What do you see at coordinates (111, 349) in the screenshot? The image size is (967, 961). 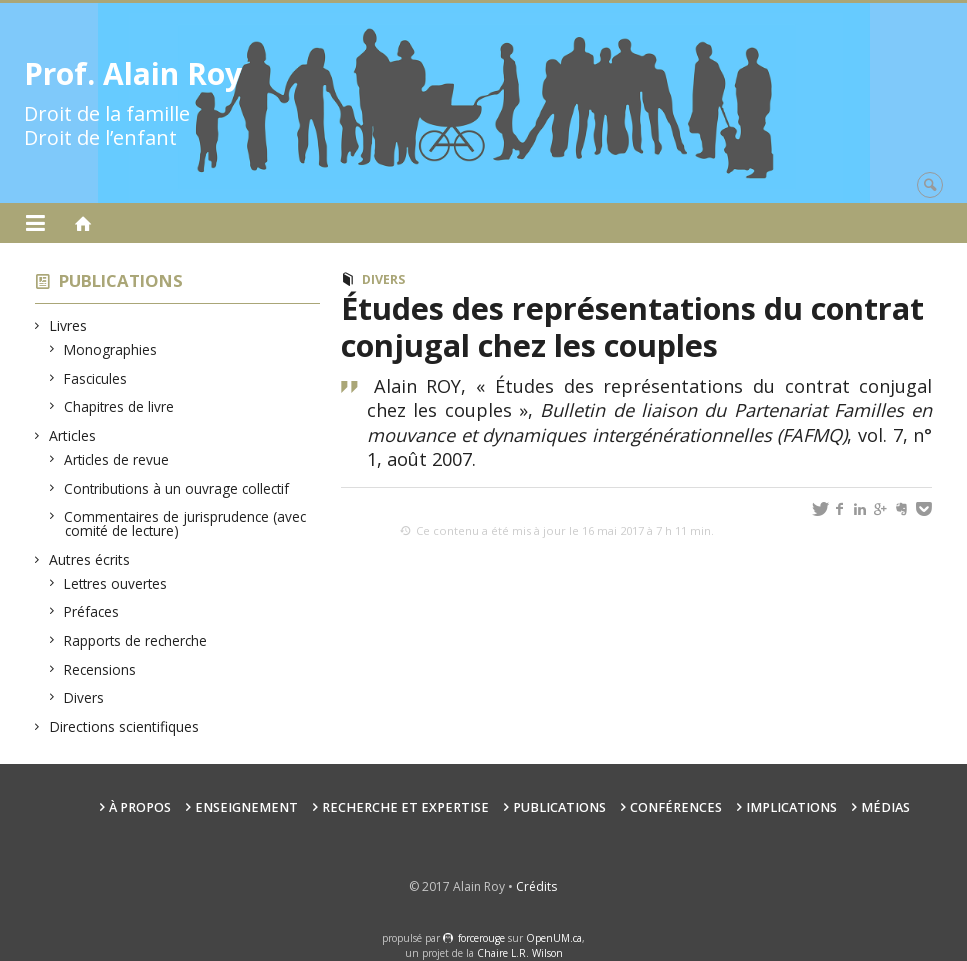 I see `Monographies` at bounding box center [111, 349].